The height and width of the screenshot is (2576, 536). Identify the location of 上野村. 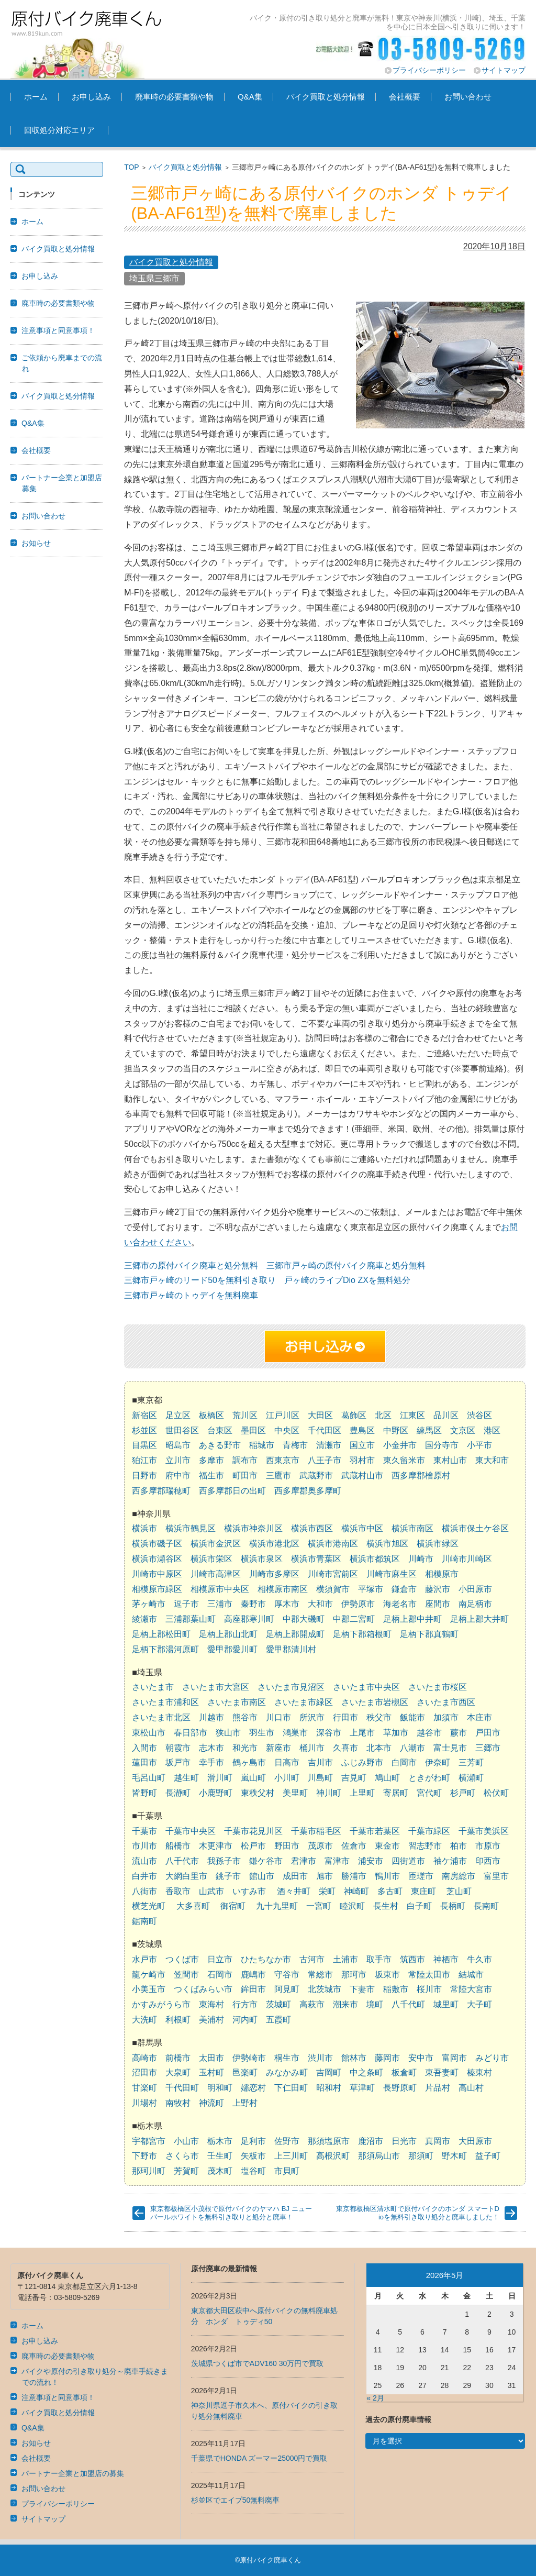
(245, 2102).